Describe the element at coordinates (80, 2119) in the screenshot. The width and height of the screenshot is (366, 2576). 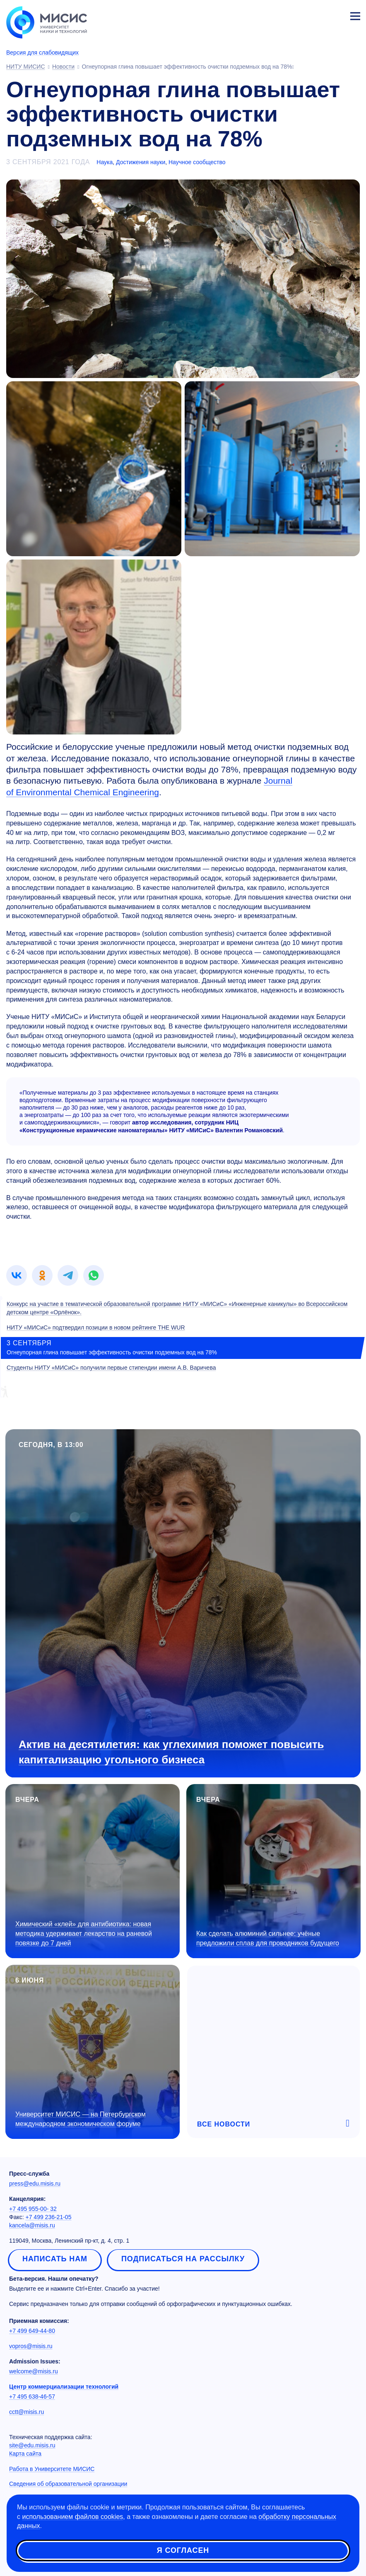
I see `Университет МИСИС — на Петербургском международном экономическом форуме` at that location.